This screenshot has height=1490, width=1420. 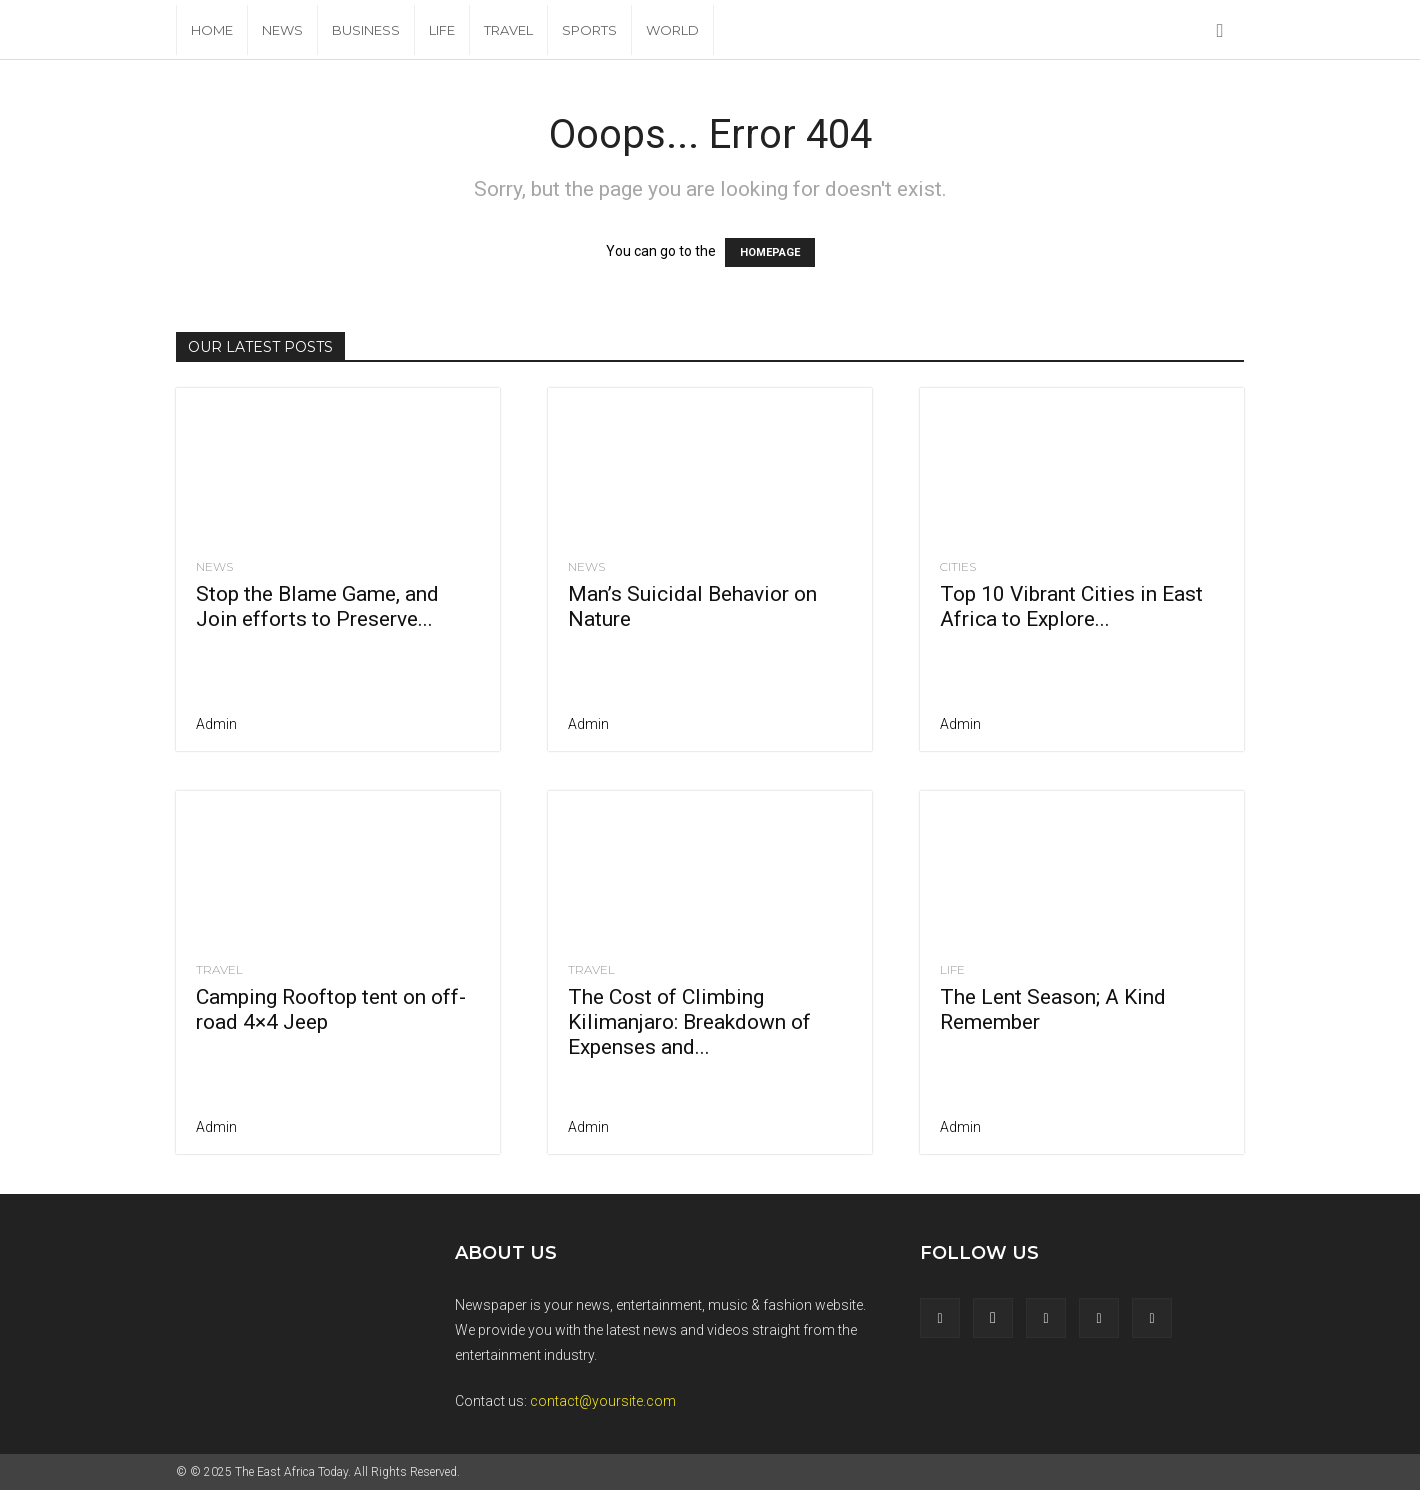 I want to click on News, so click(x=282, y=30).